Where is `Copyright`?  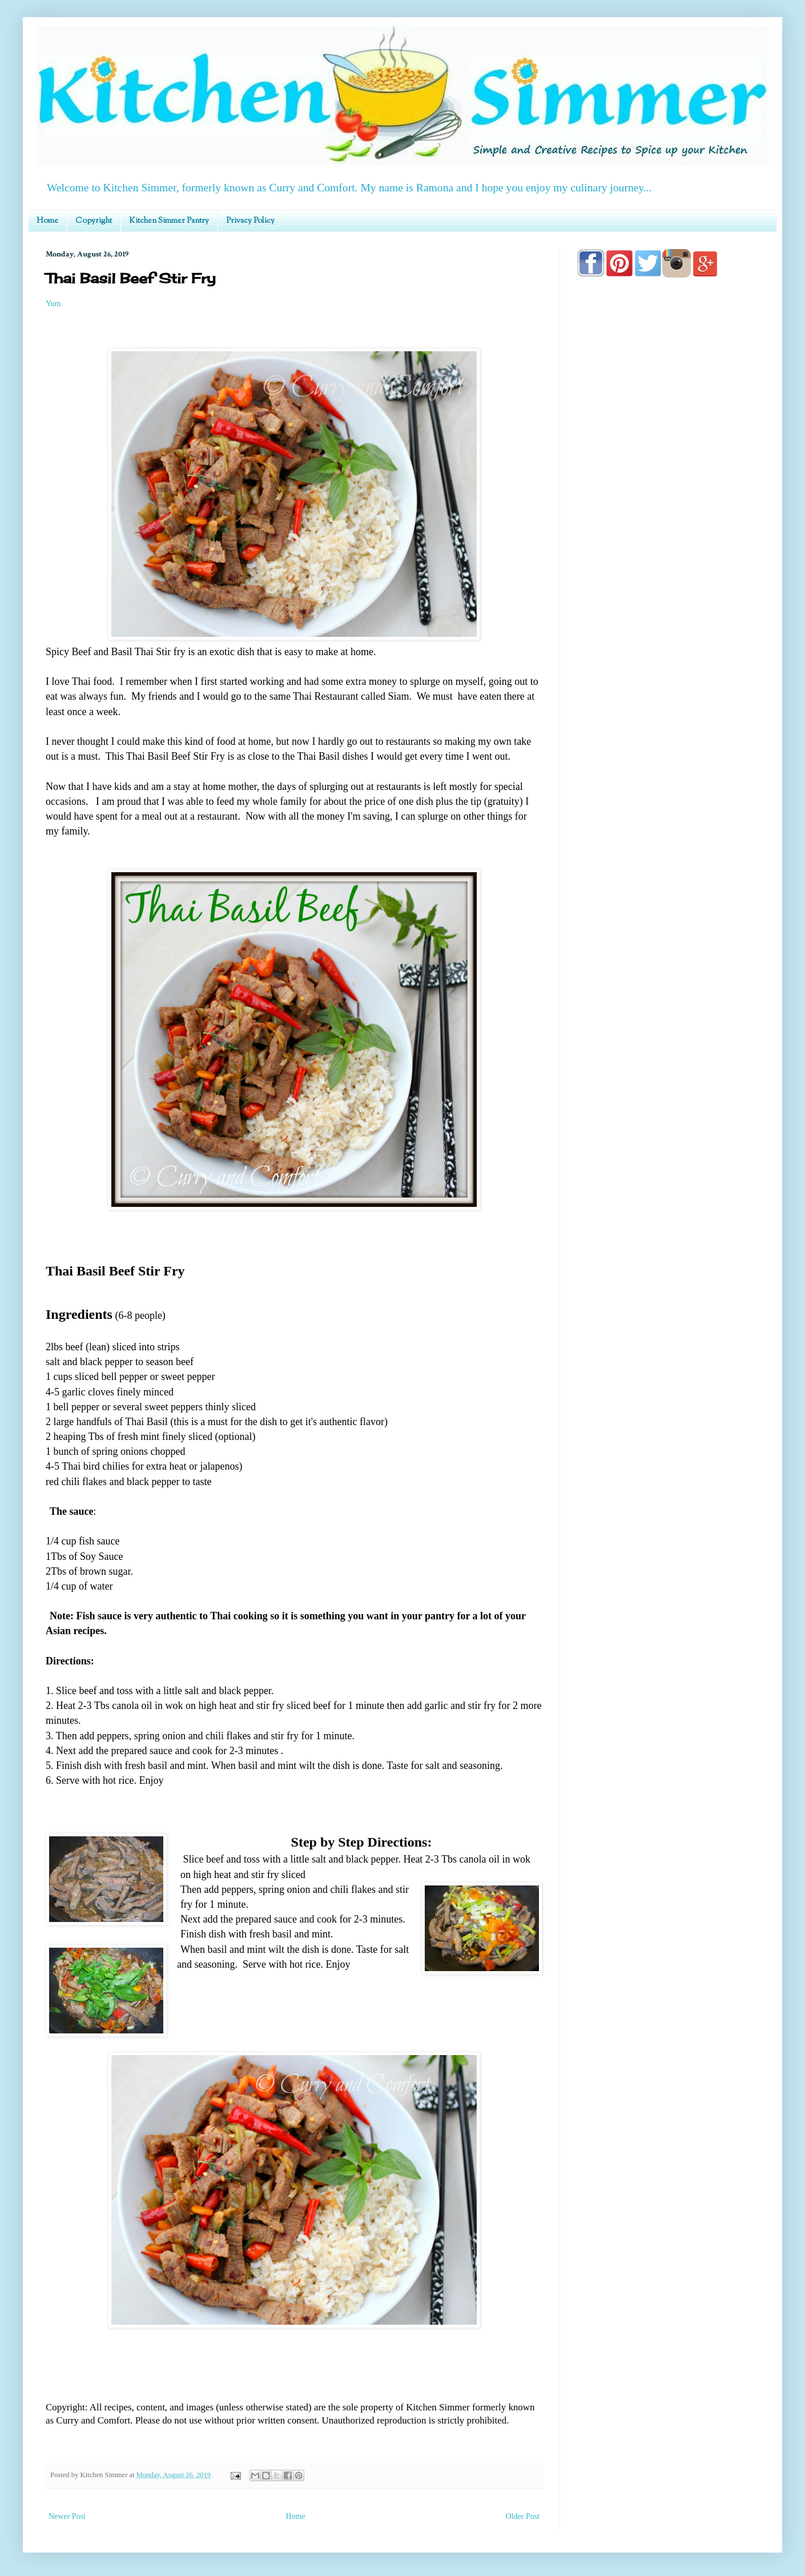
Copyright is located at coordinates (93, 221).